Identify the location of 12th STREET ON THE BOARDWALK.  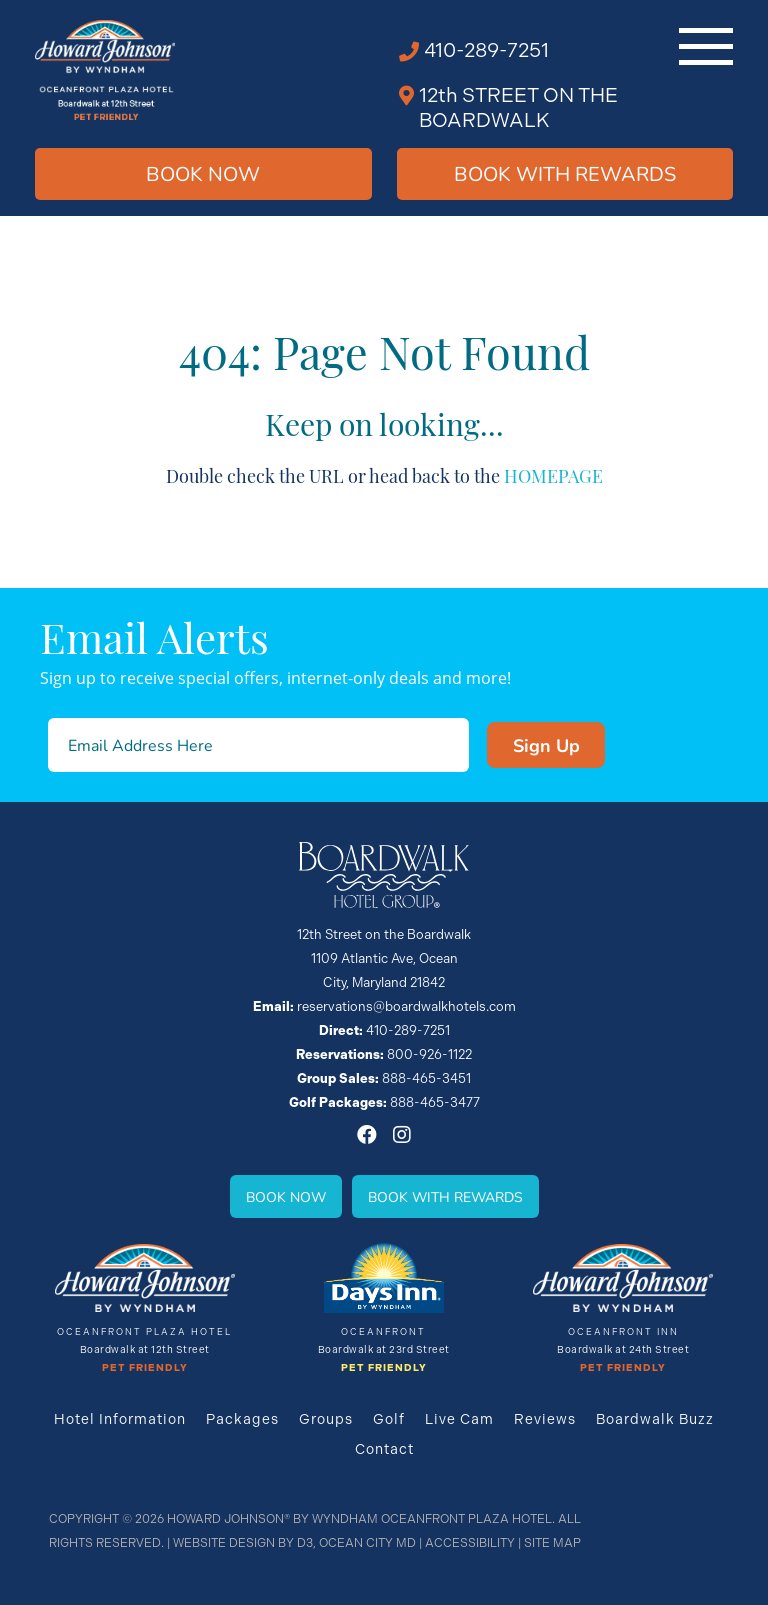
(518, 108).